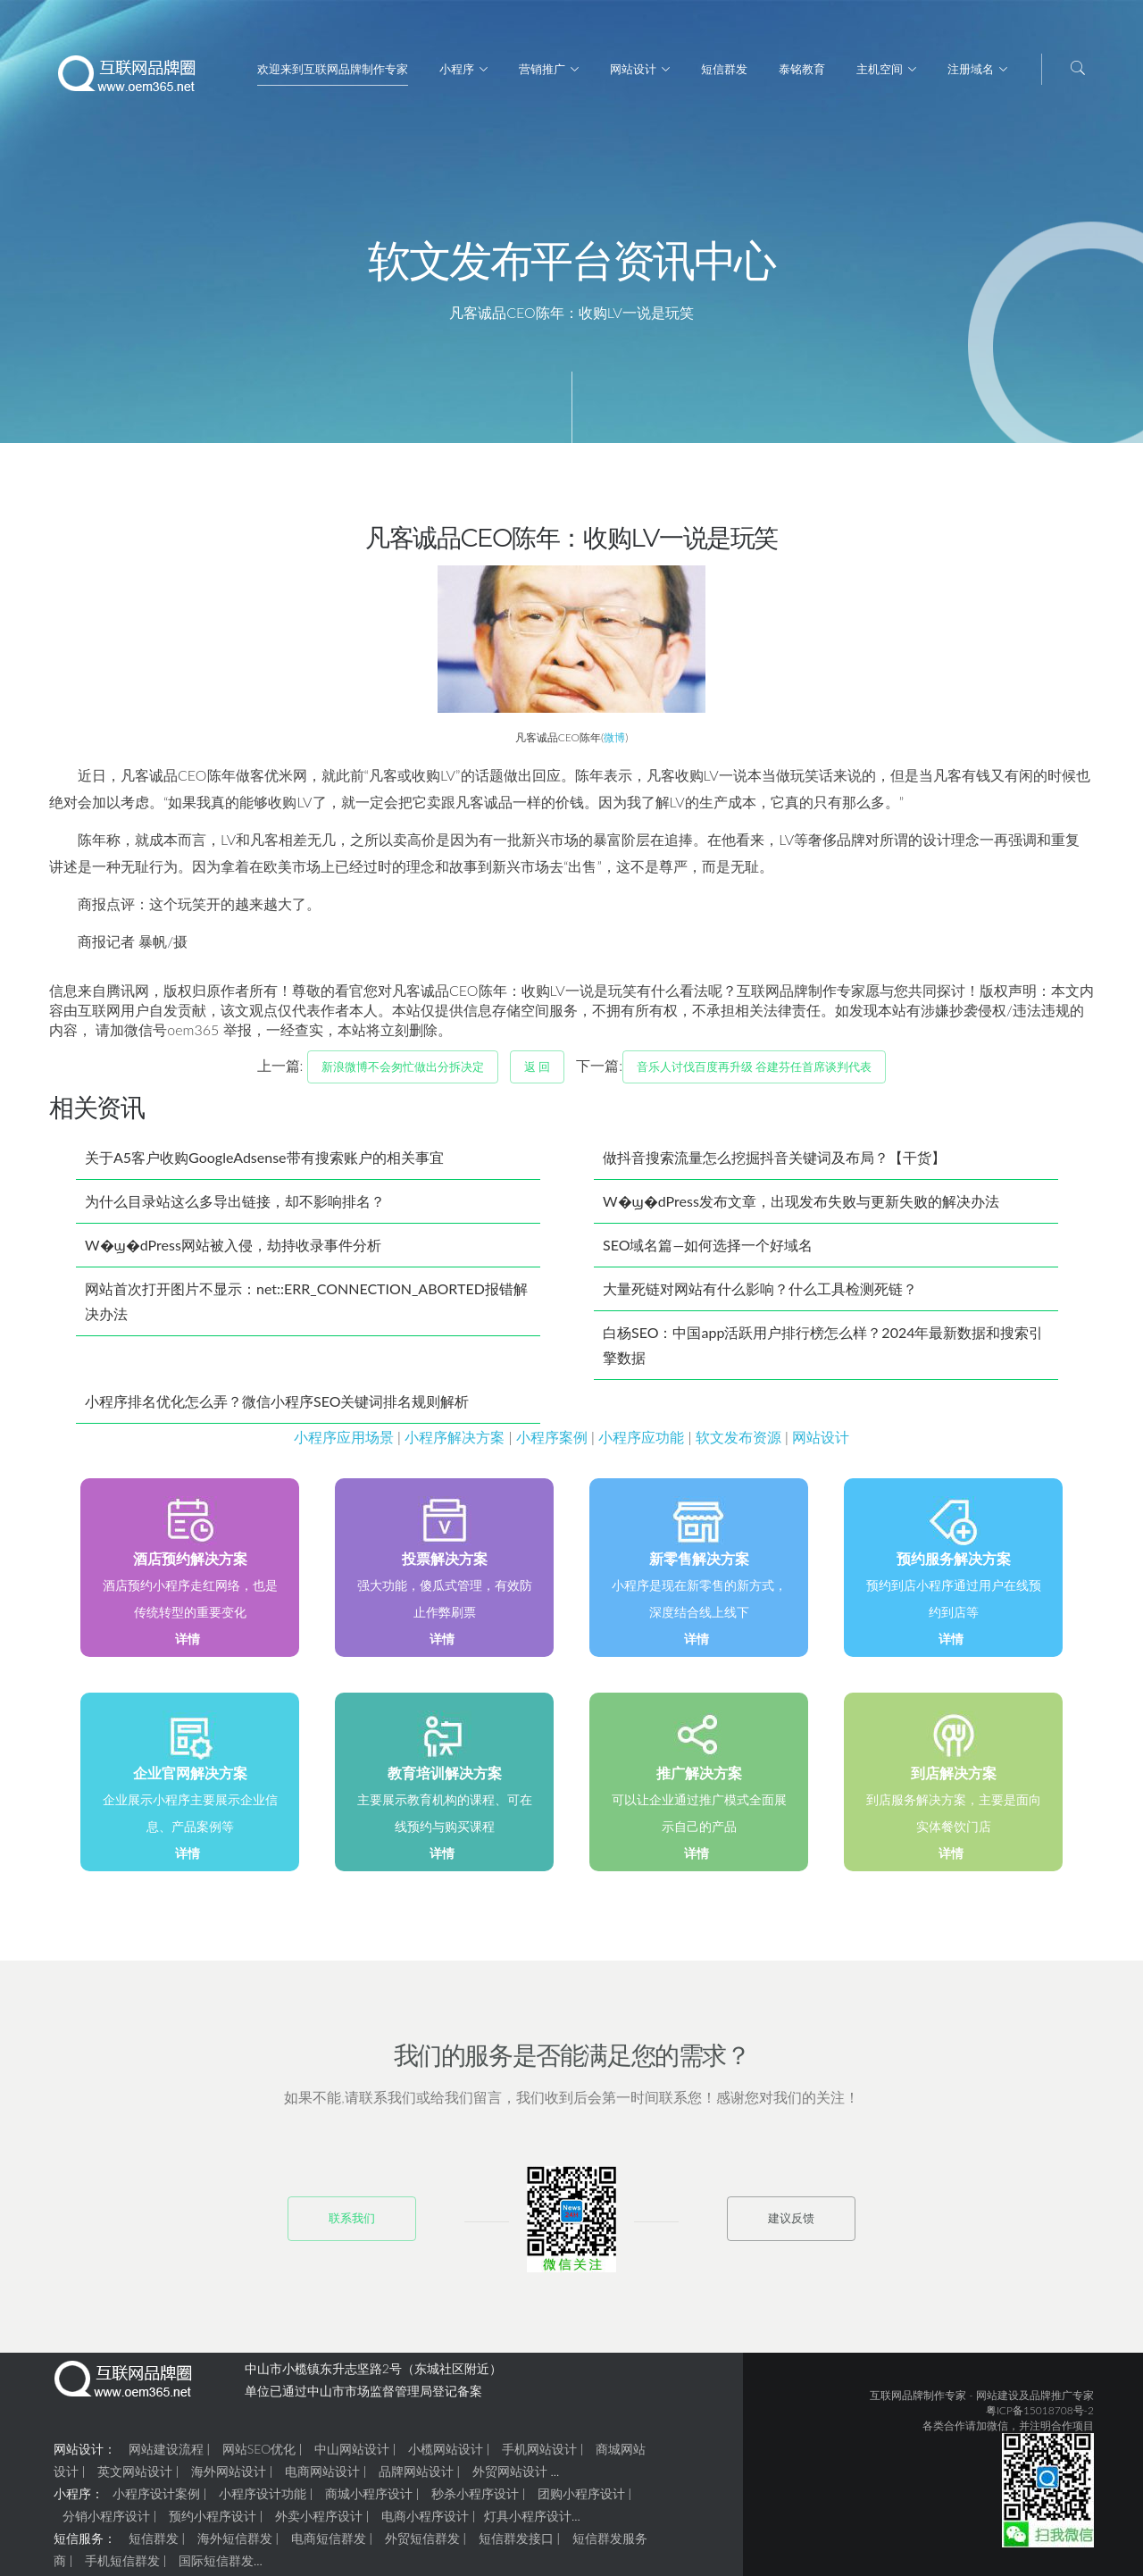  I want to click on 音乐人讨伐百度再升级 谷建芬任首席谈判代表, so click(754, 1073).